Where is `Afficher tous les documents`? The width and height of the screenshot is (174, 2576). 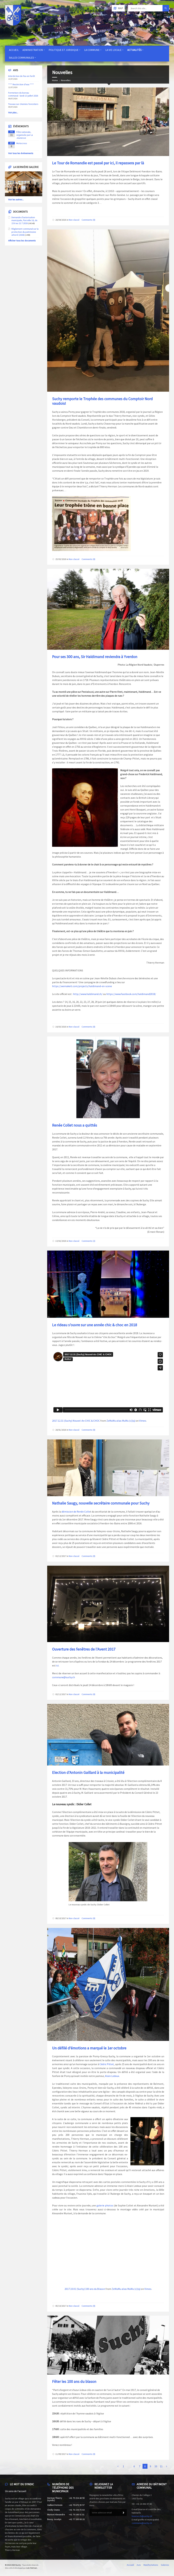
Afficher tous les documents is located at coordinates (22, 240).